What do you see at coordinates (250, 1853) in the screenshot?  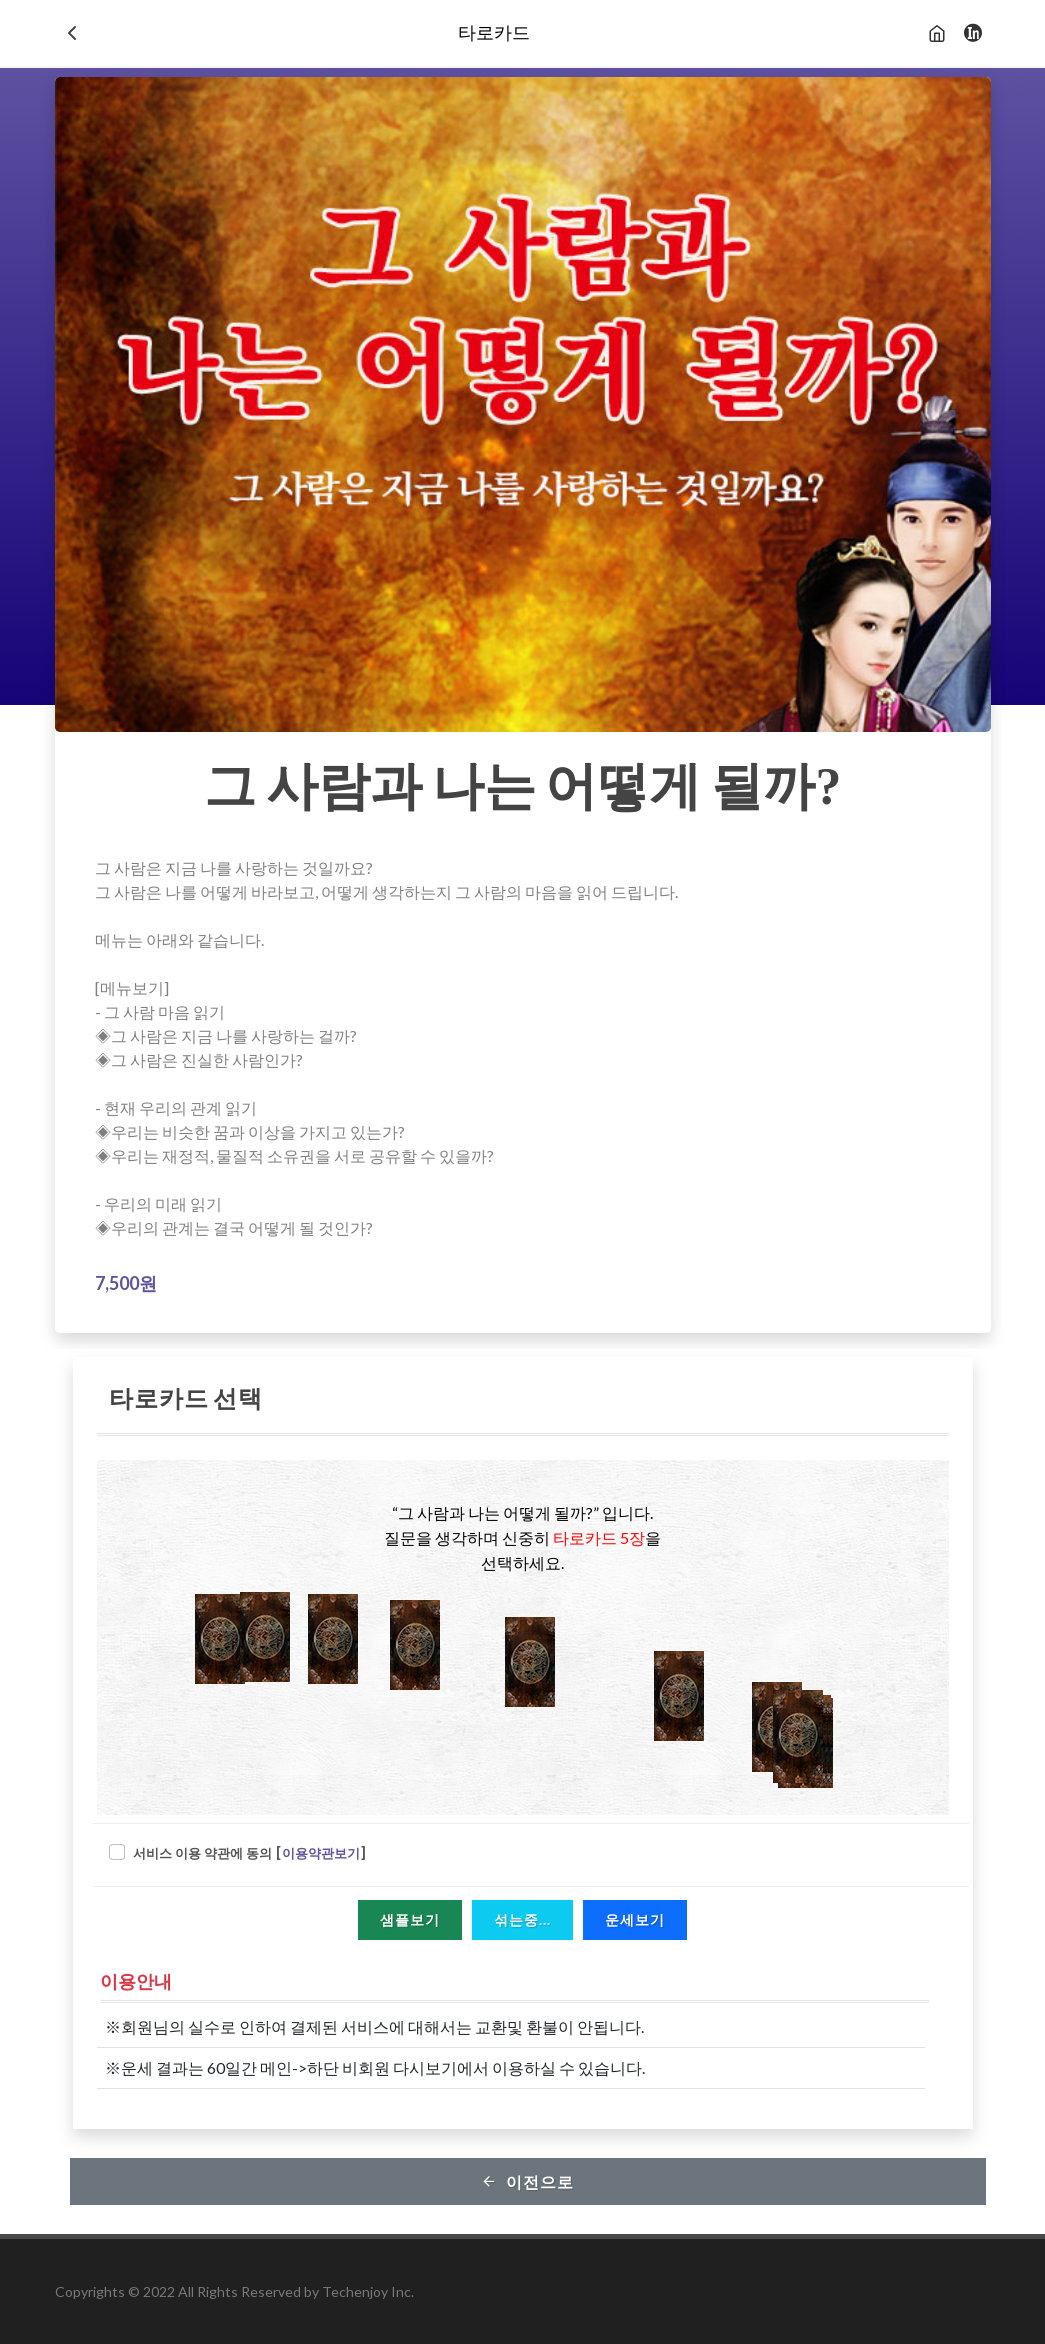 I see `서비스 이용 약관에 동의 []` at bounding box center [250, 1853].